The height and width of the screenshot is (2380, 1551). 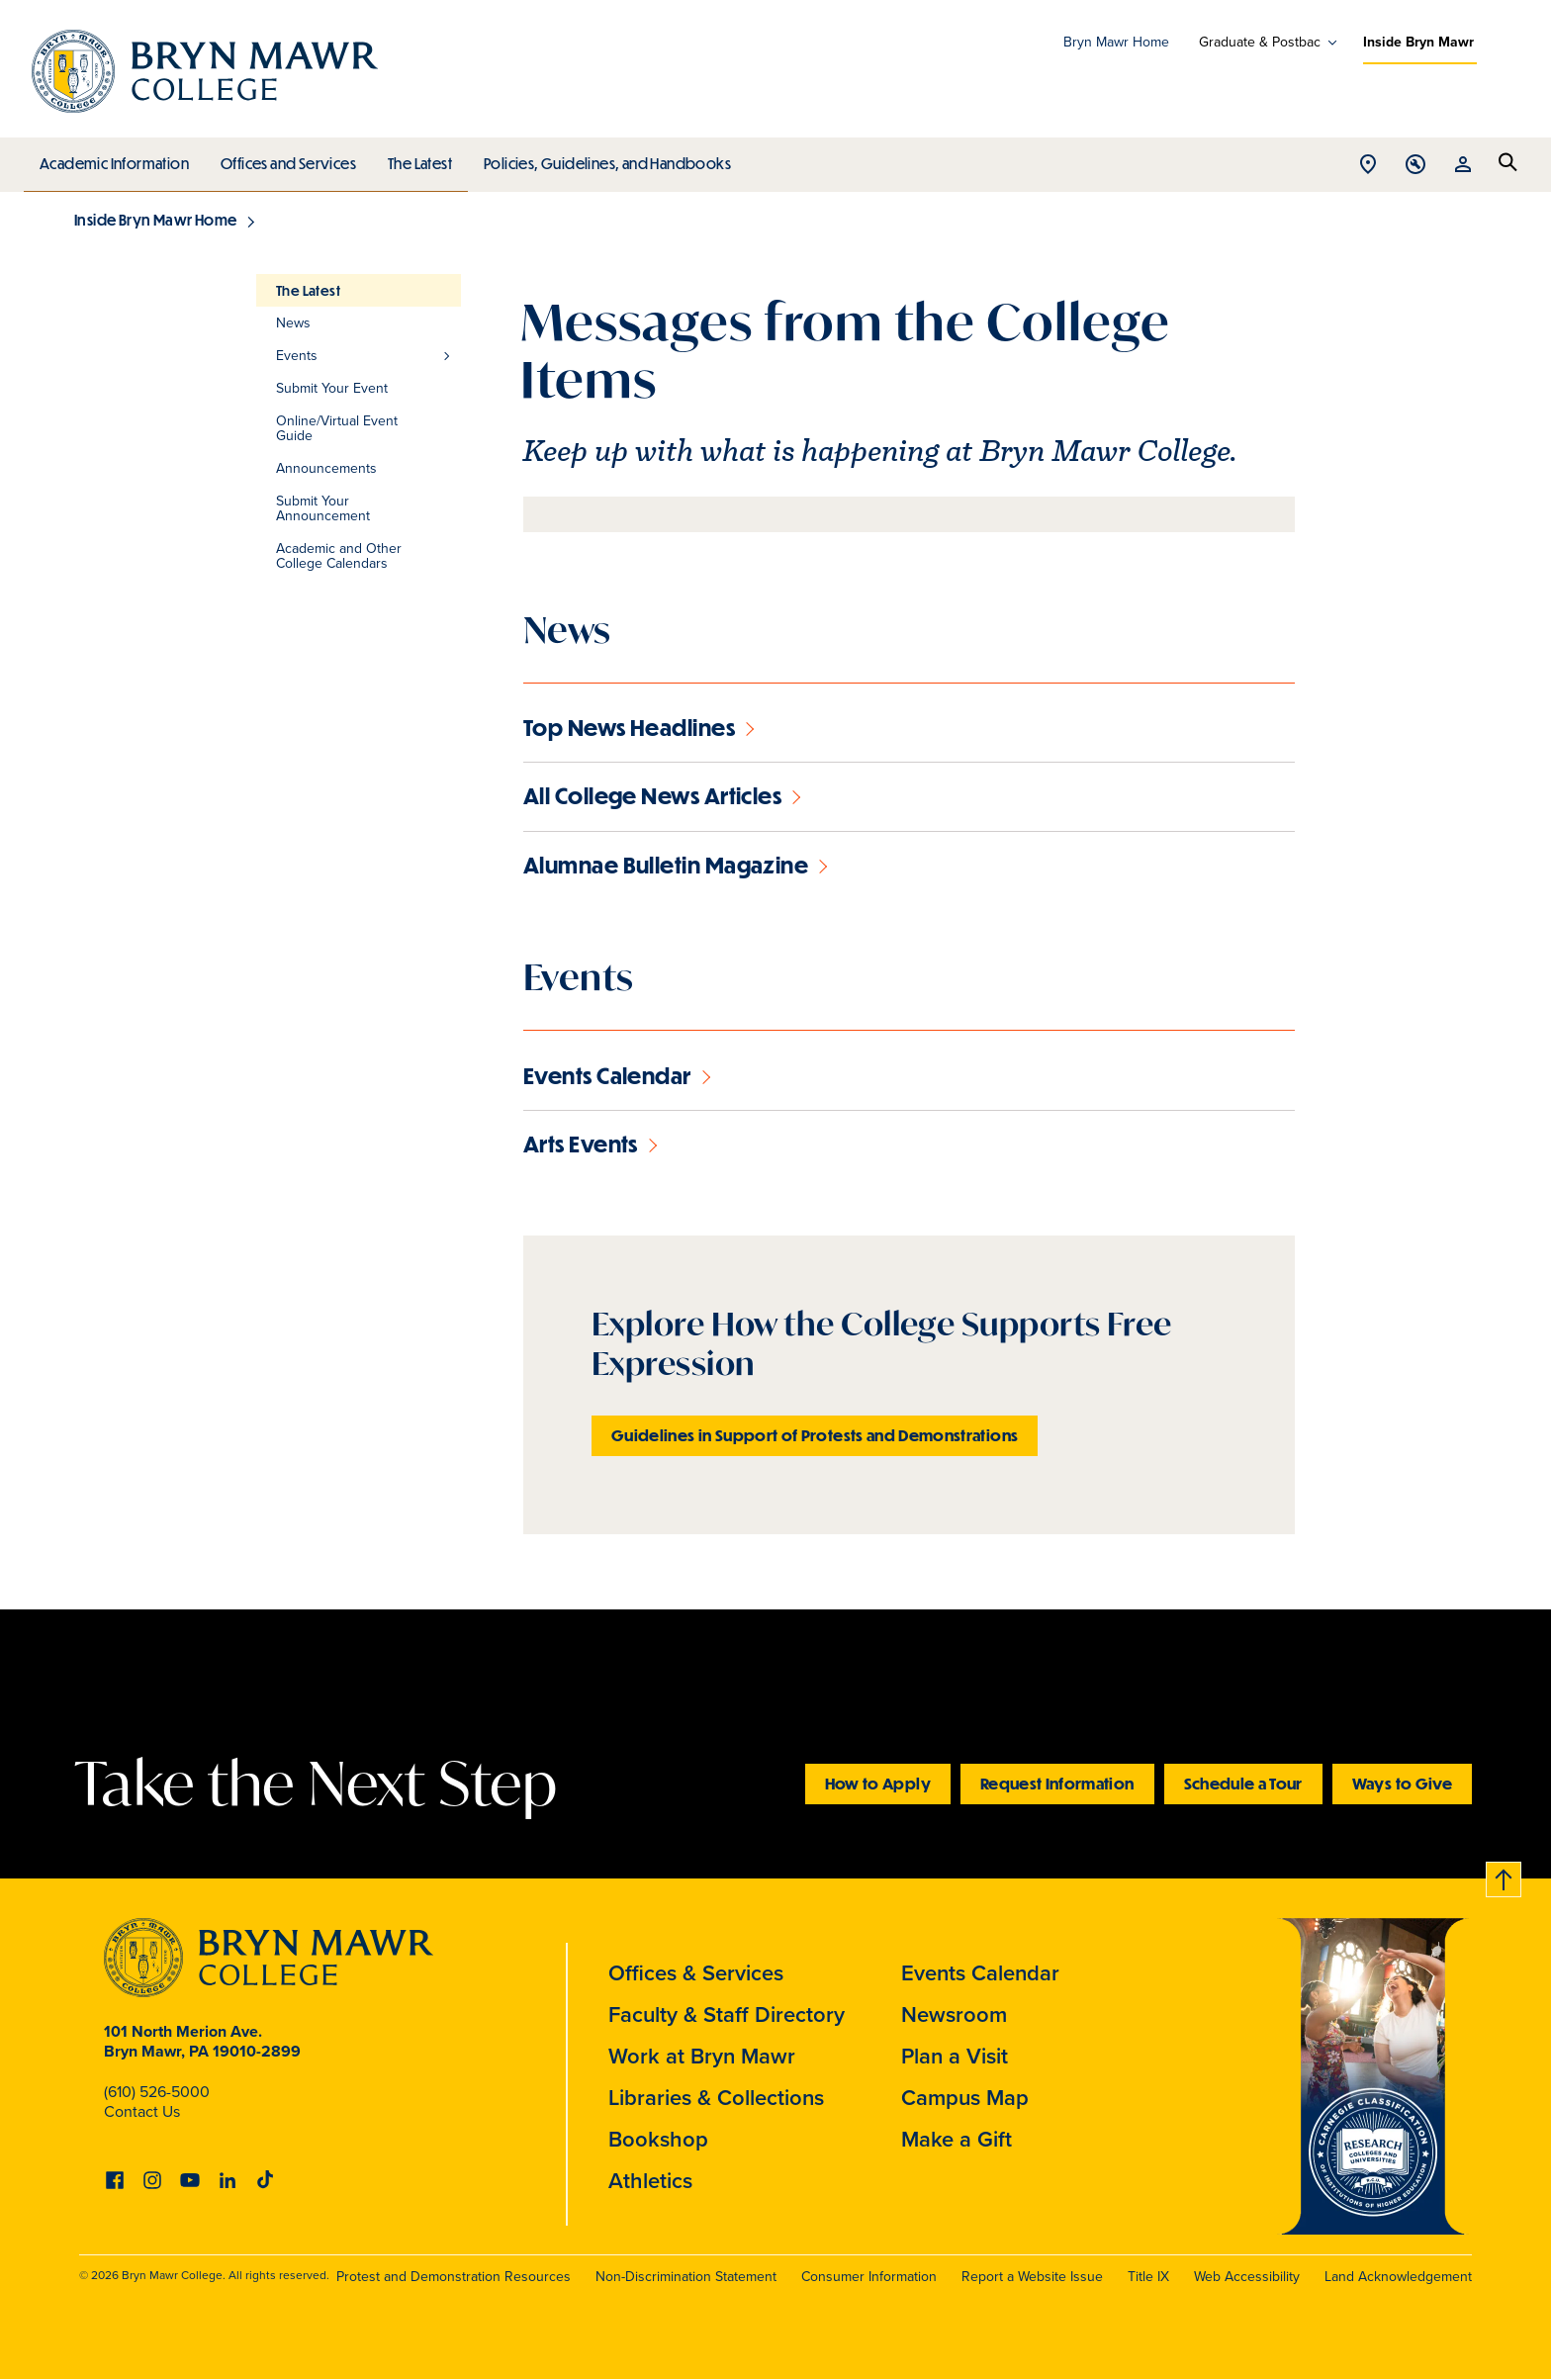 What do you see at coordinates (157, 2091) in the screenshot?
I see `(610) 526-5000` at bounding box center [157, 2091].